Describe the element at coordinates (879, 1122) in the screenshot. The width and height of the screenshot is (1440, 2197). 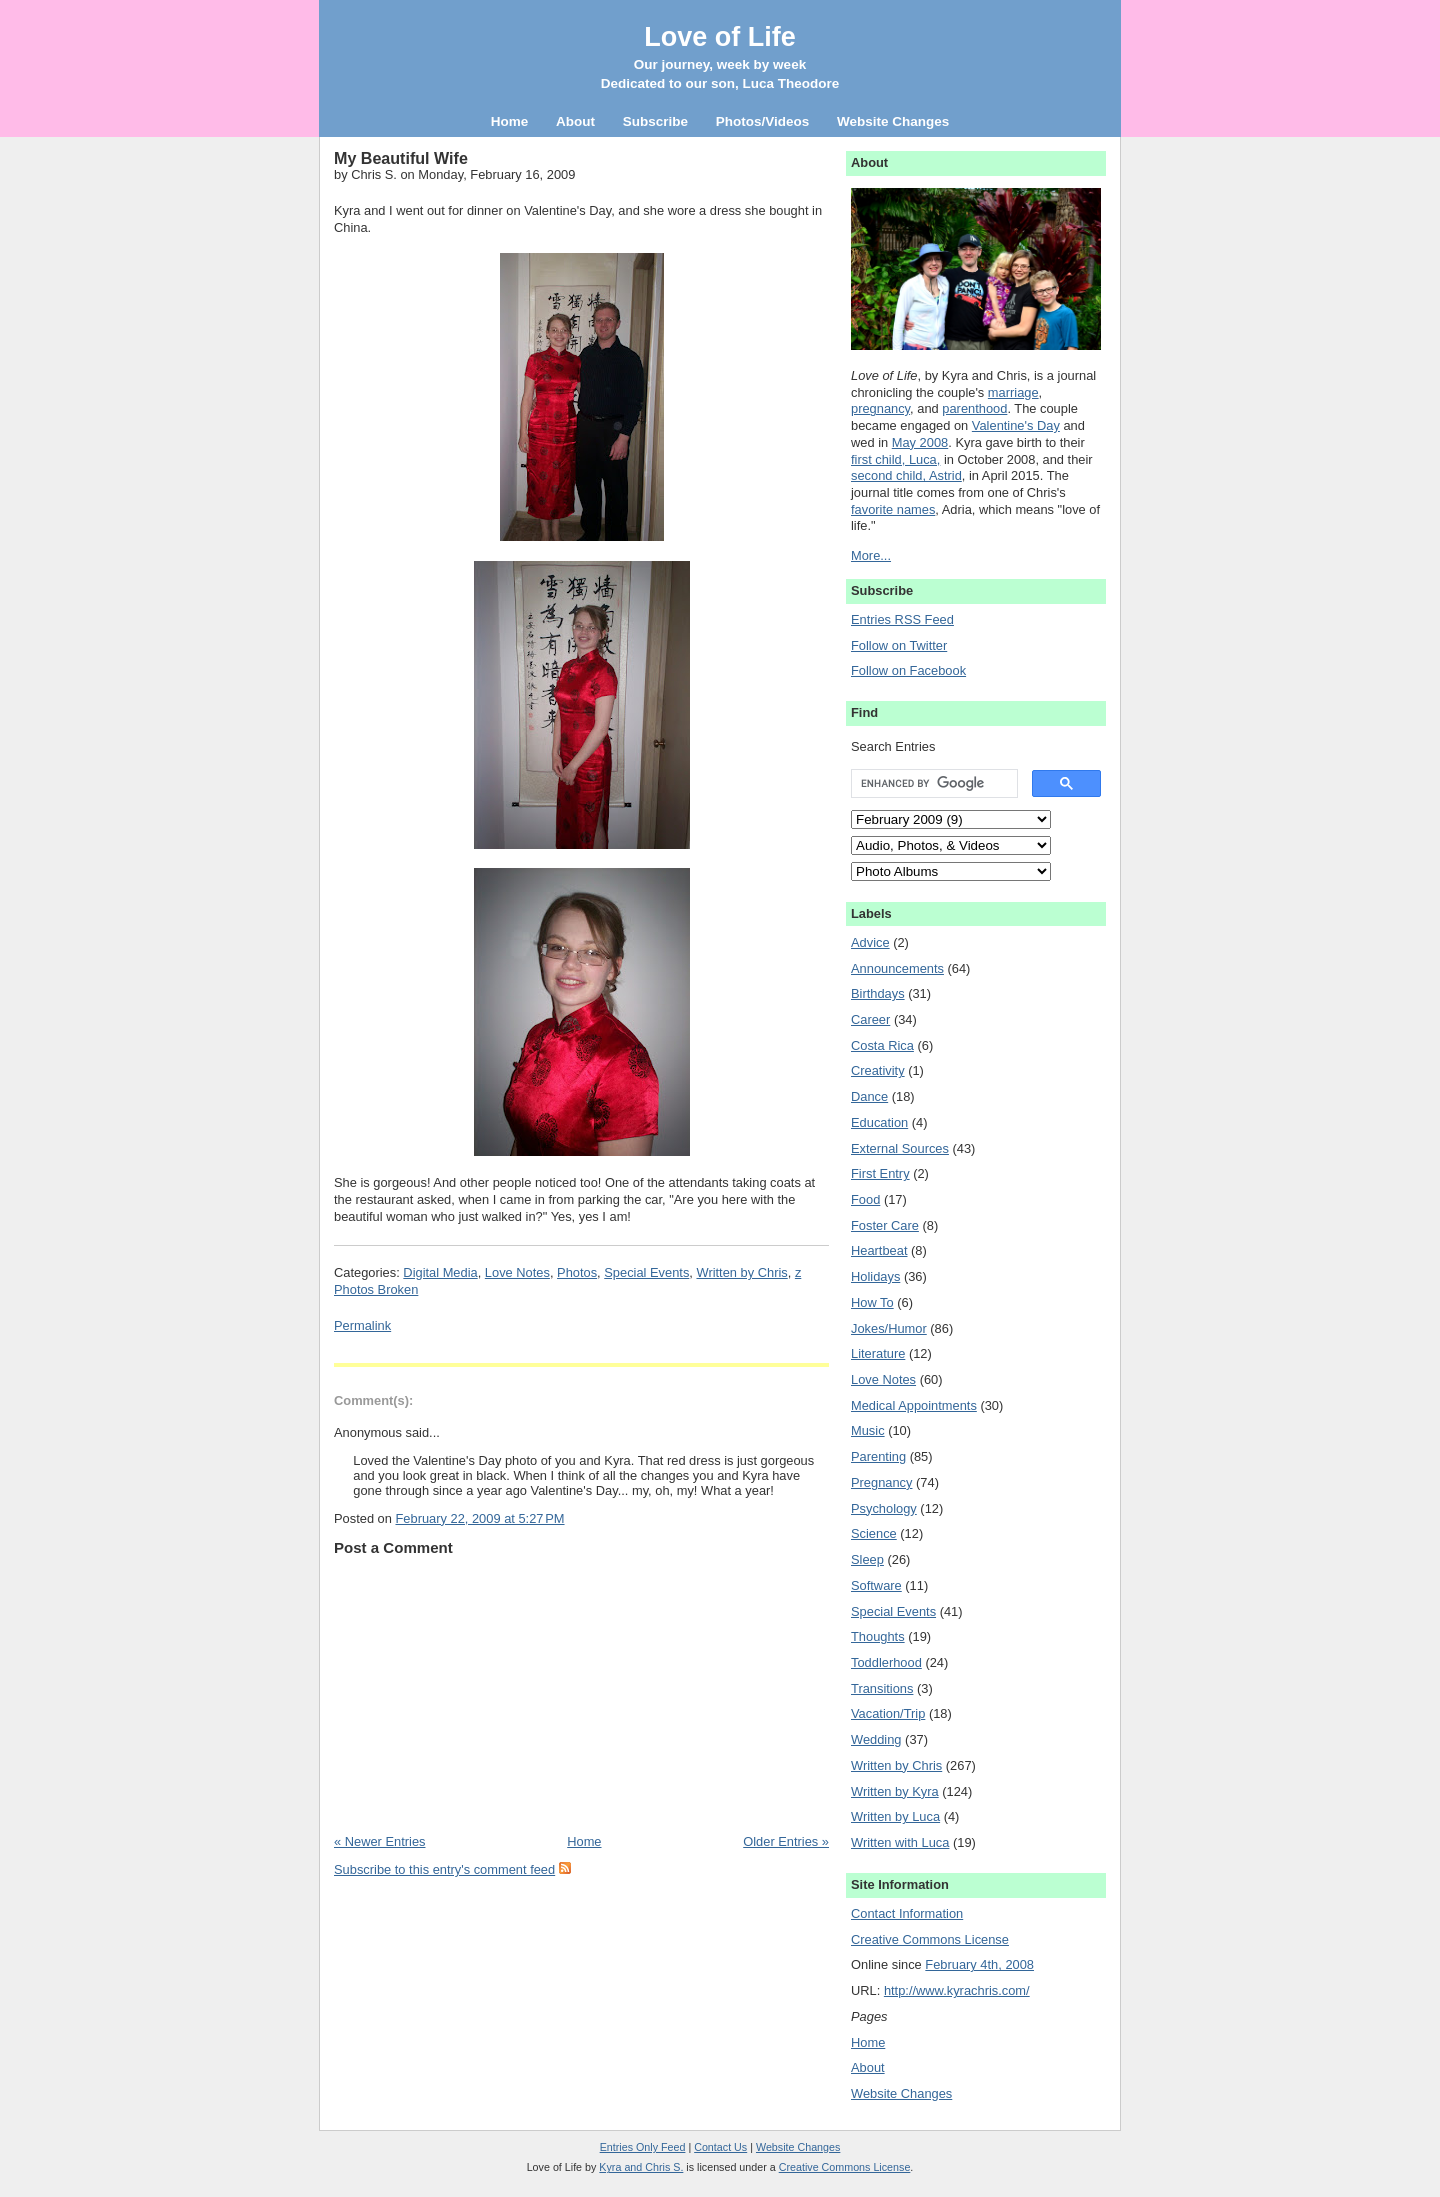
I see `Education` at that location.